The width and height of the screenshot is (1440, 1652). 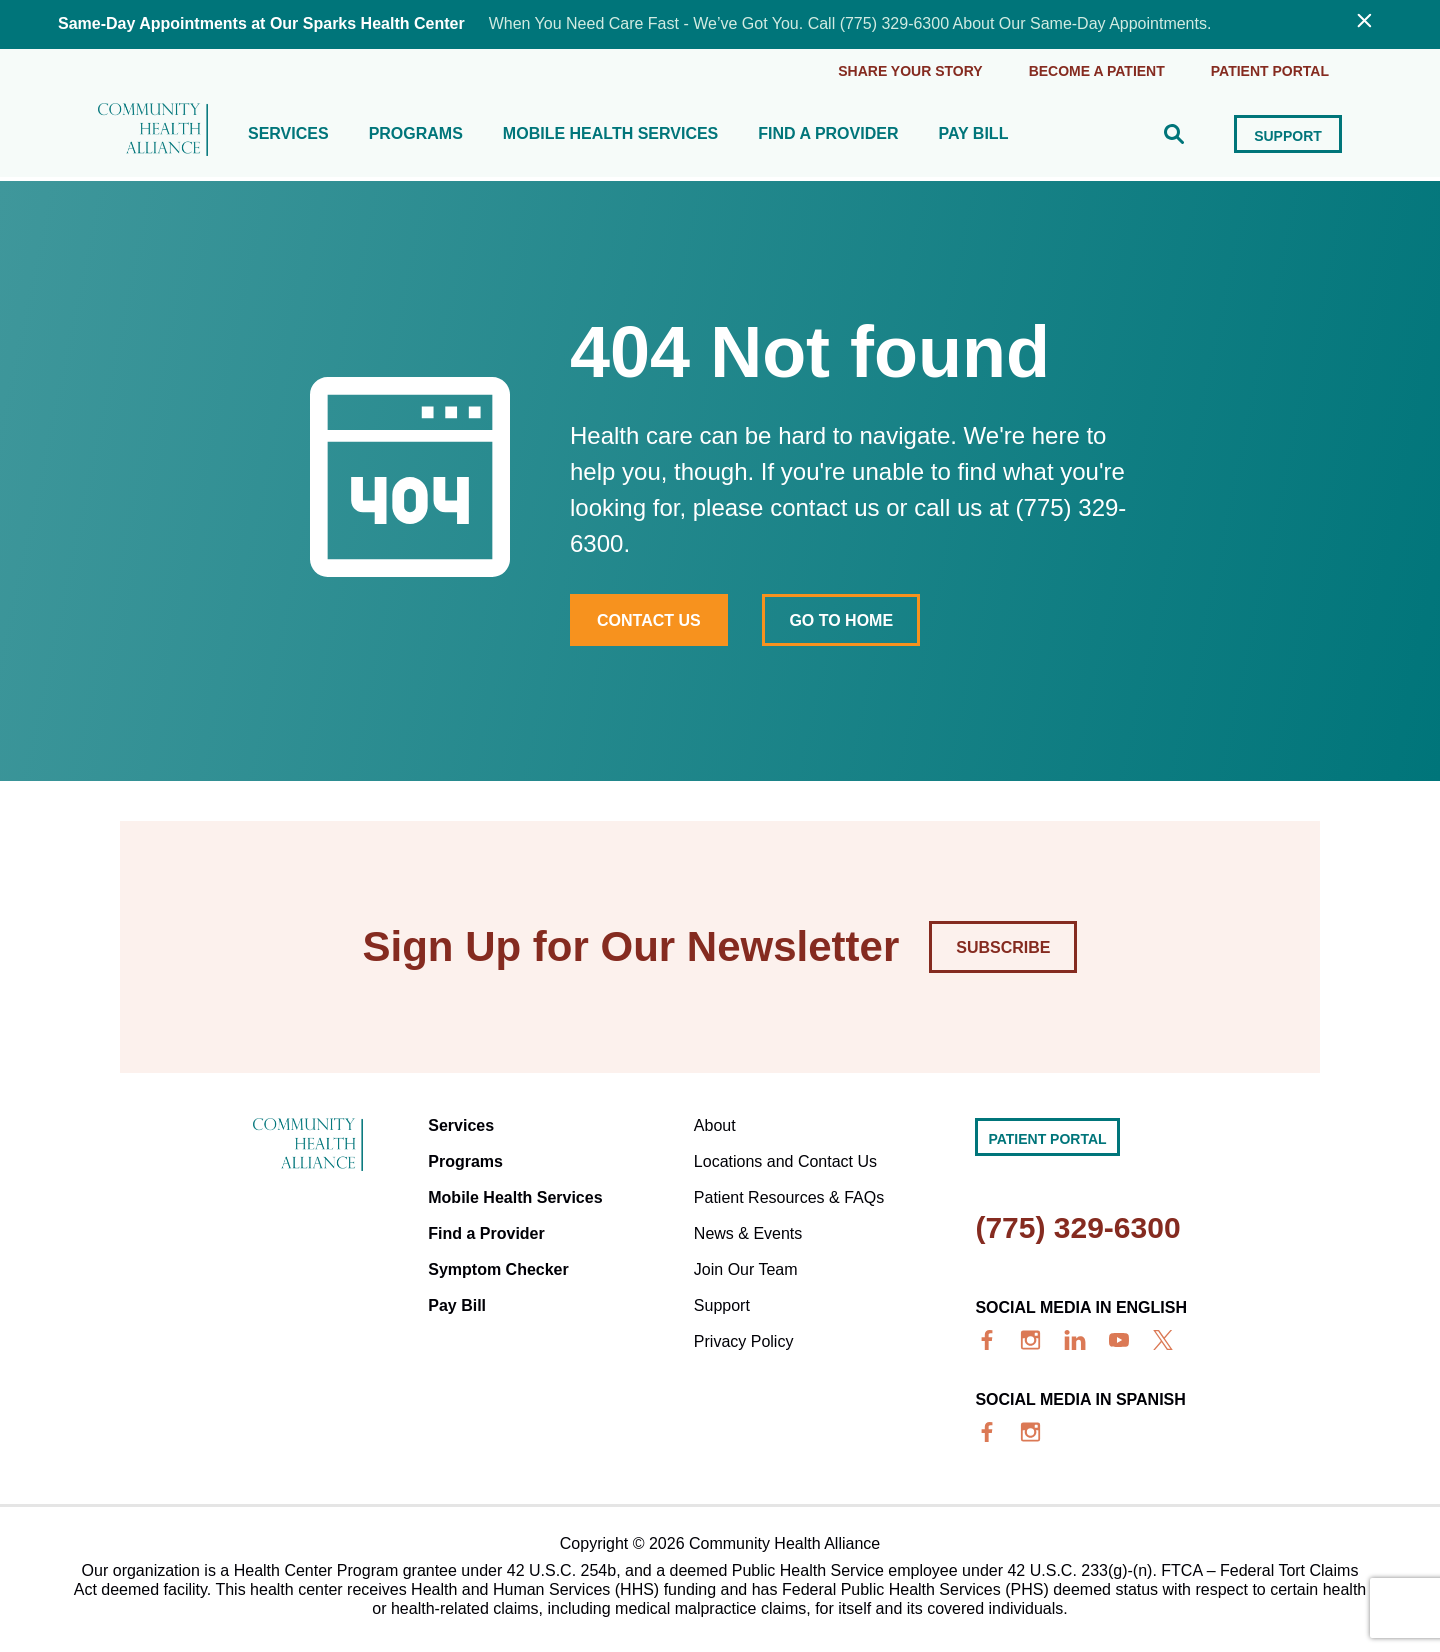 What do you see at coordinates (789, 1197) in the screenshot?
I see `Patient Resources & FAQs` at bounding box center [789, 1197].